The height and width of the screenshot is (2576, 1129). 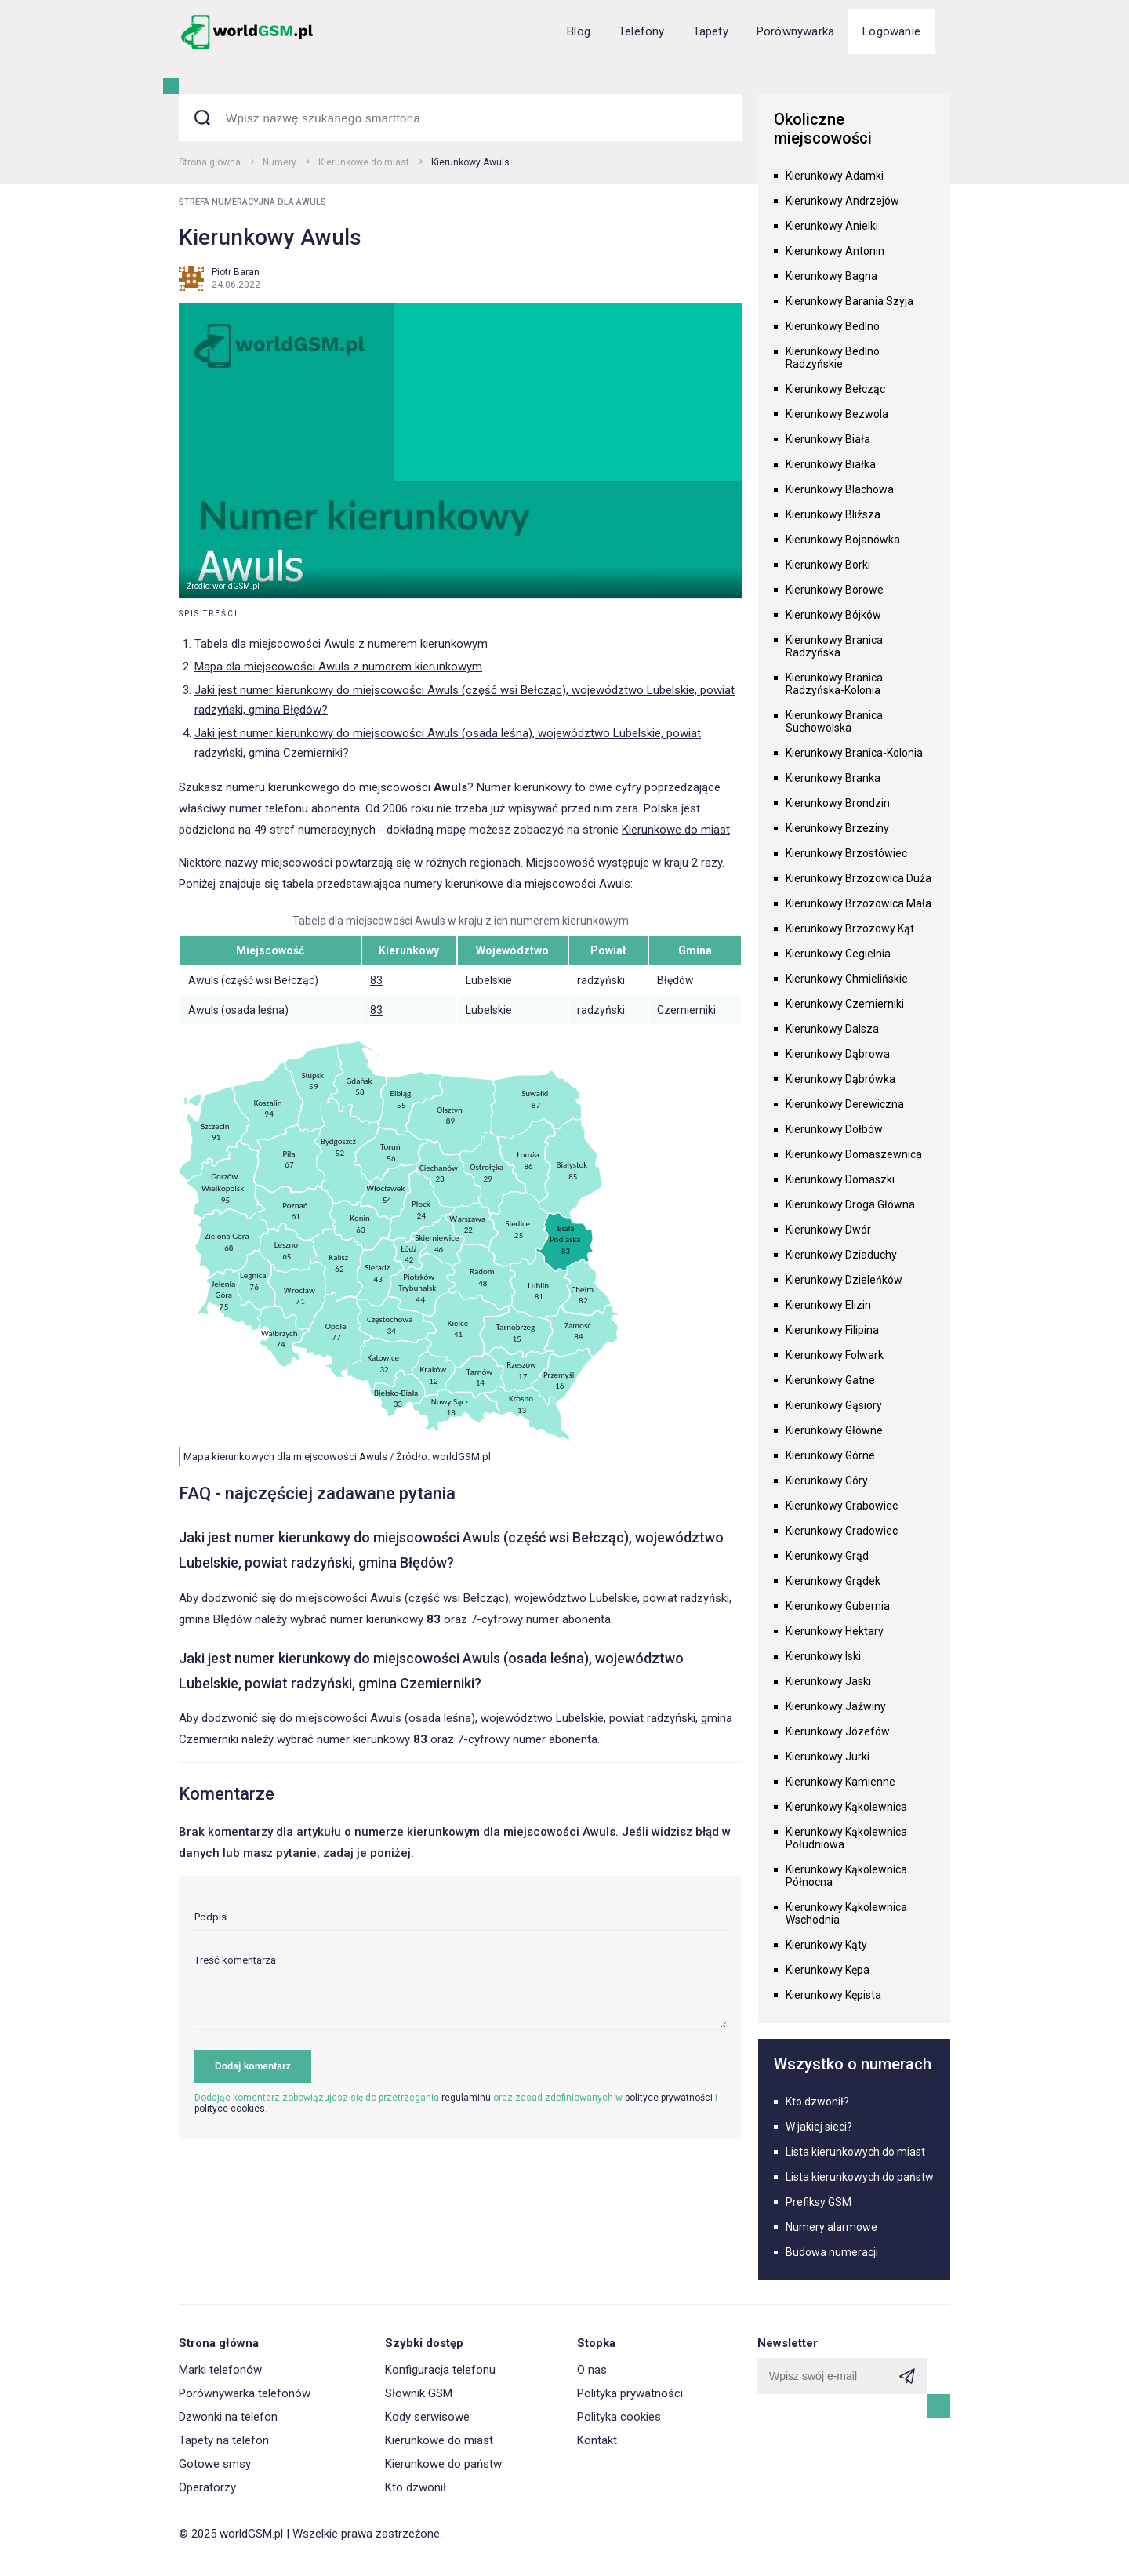 What do you see at coordinates (338, 666) in the screenshot?
I see `Mapa dla miejscowości Awuls z numerem kierunkowym` at bounding box center [338, 666].